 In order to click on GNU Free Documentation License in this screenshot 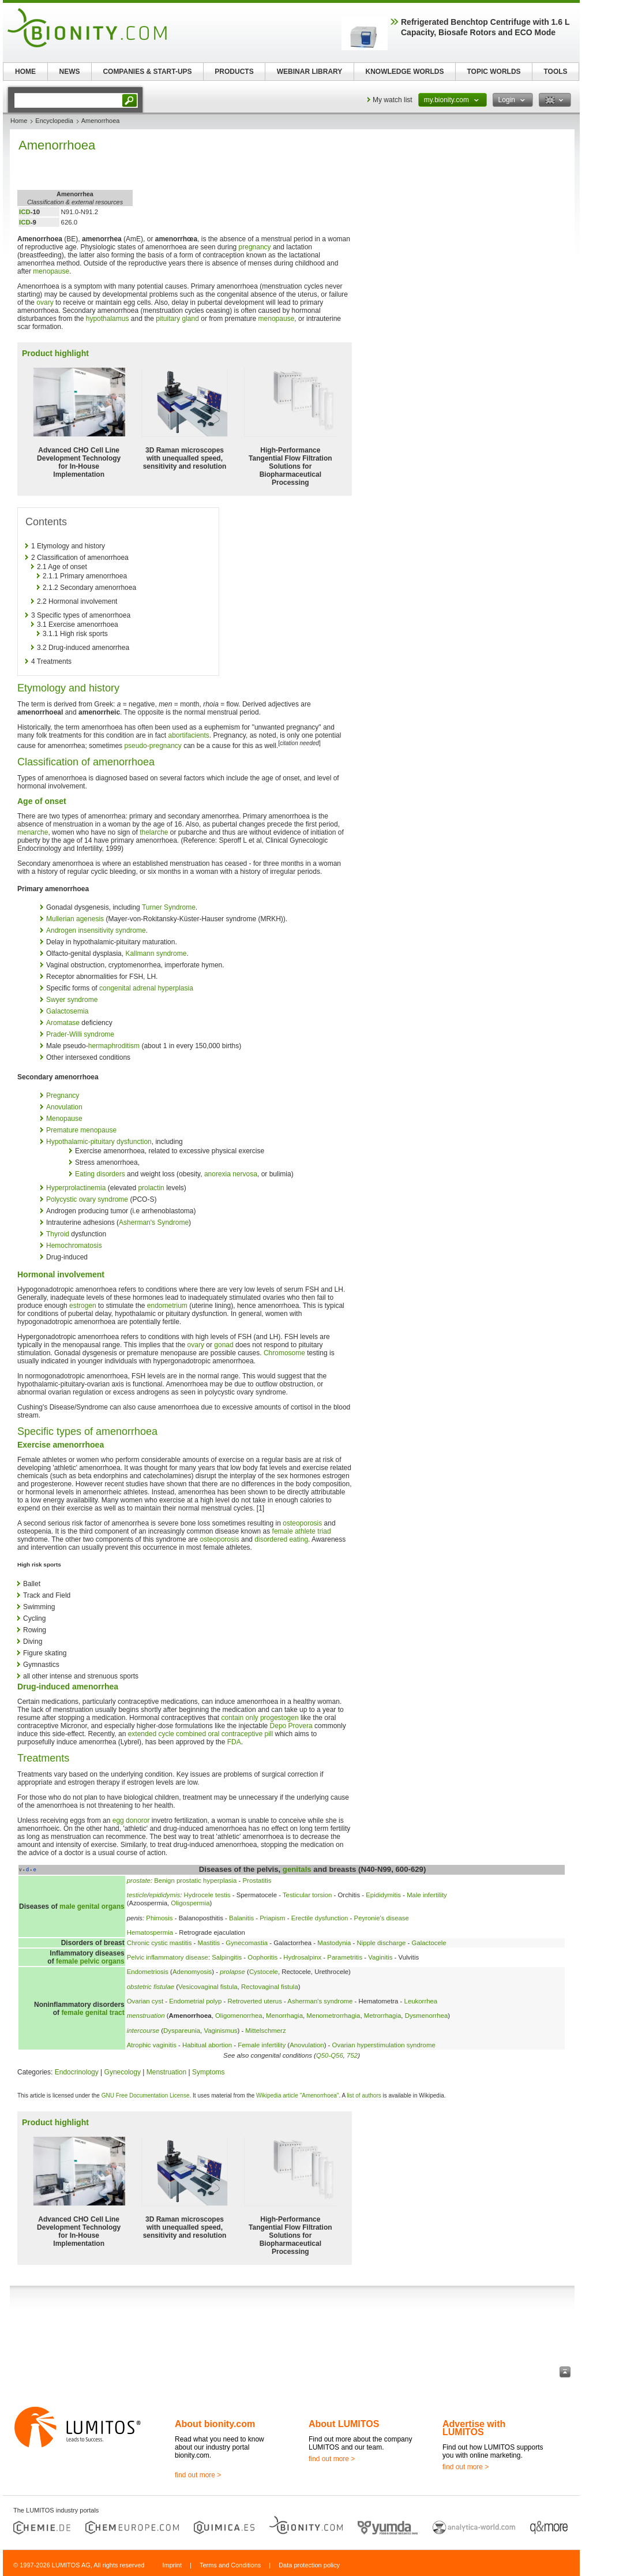, I will do `click(146, 2095)`.